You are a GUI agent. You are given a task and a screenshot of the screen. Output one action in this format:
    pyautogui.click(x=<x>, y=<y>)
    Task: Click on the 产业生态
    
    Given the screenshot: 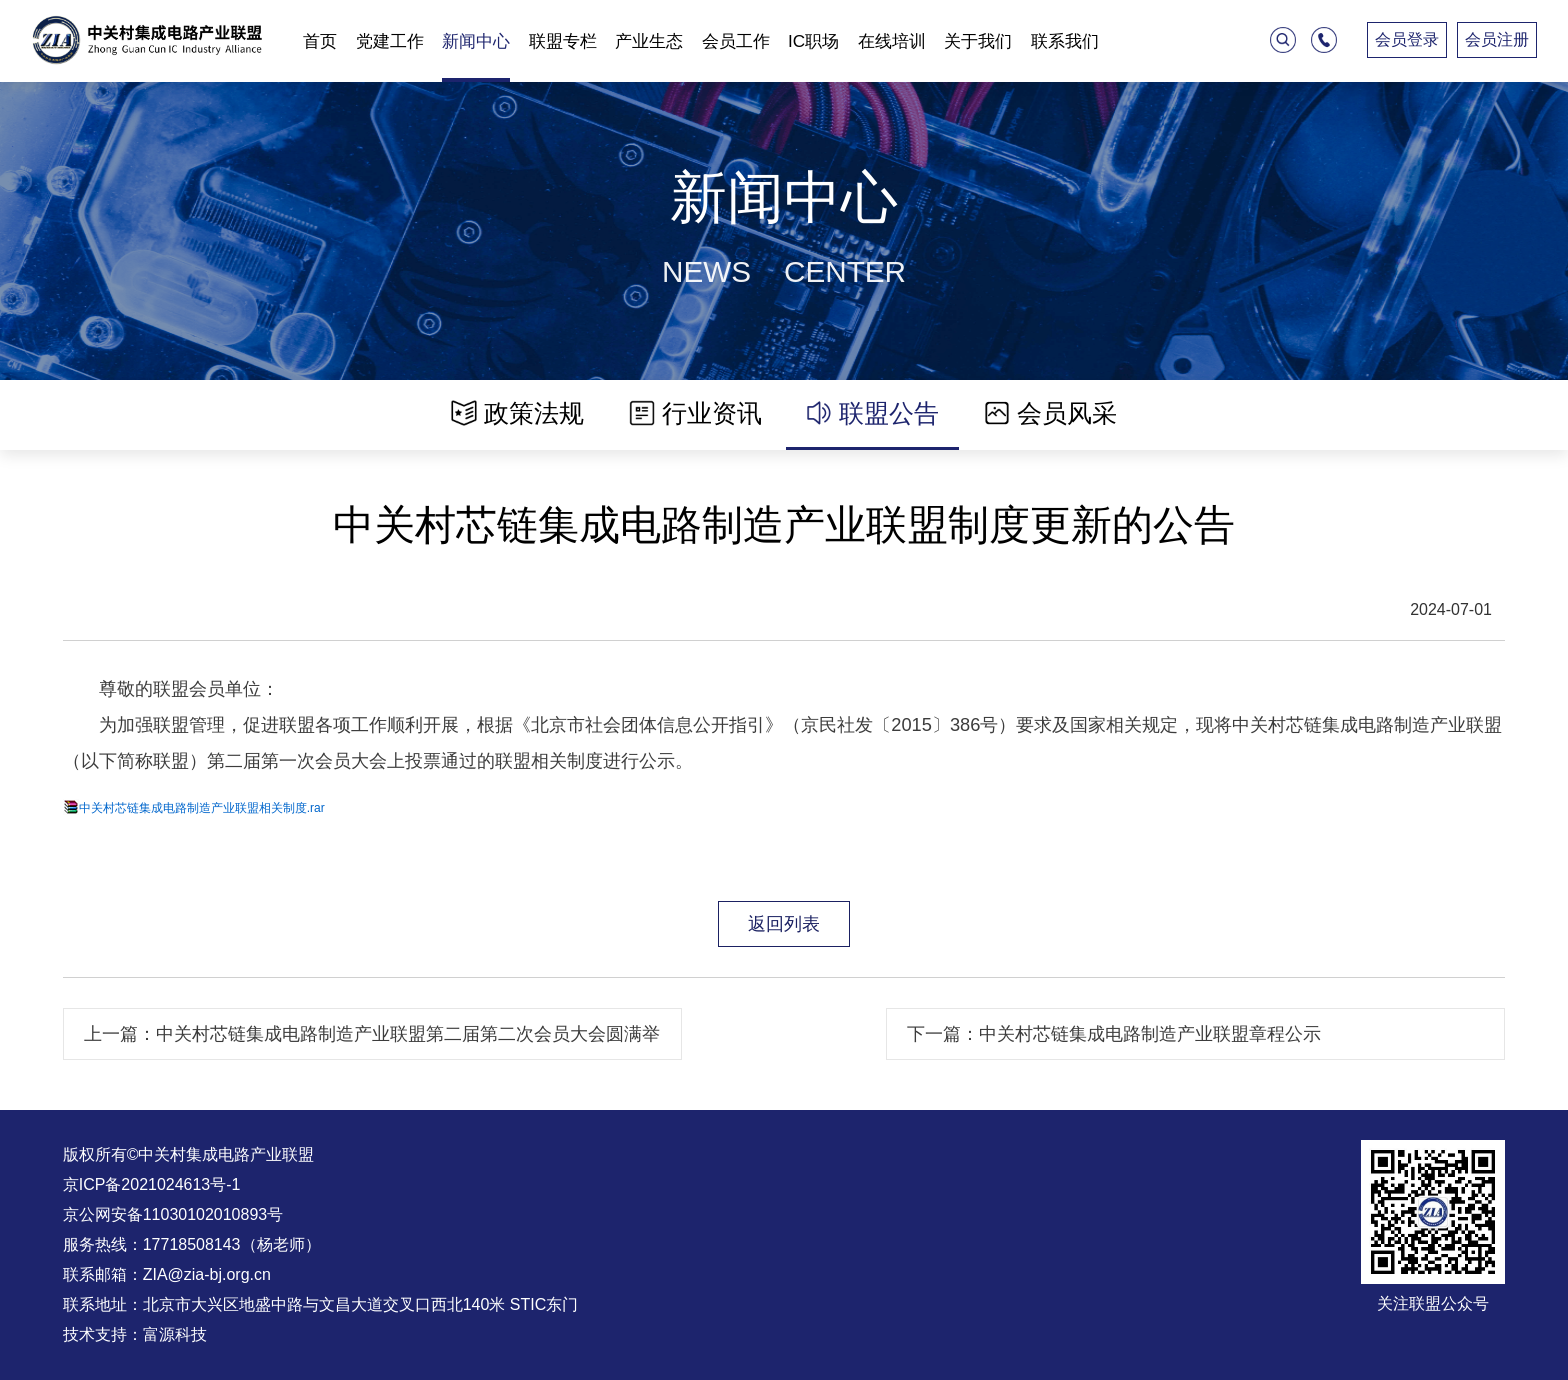 What is the action you would take?
    pyautogui.click(x=649, y=41)
    